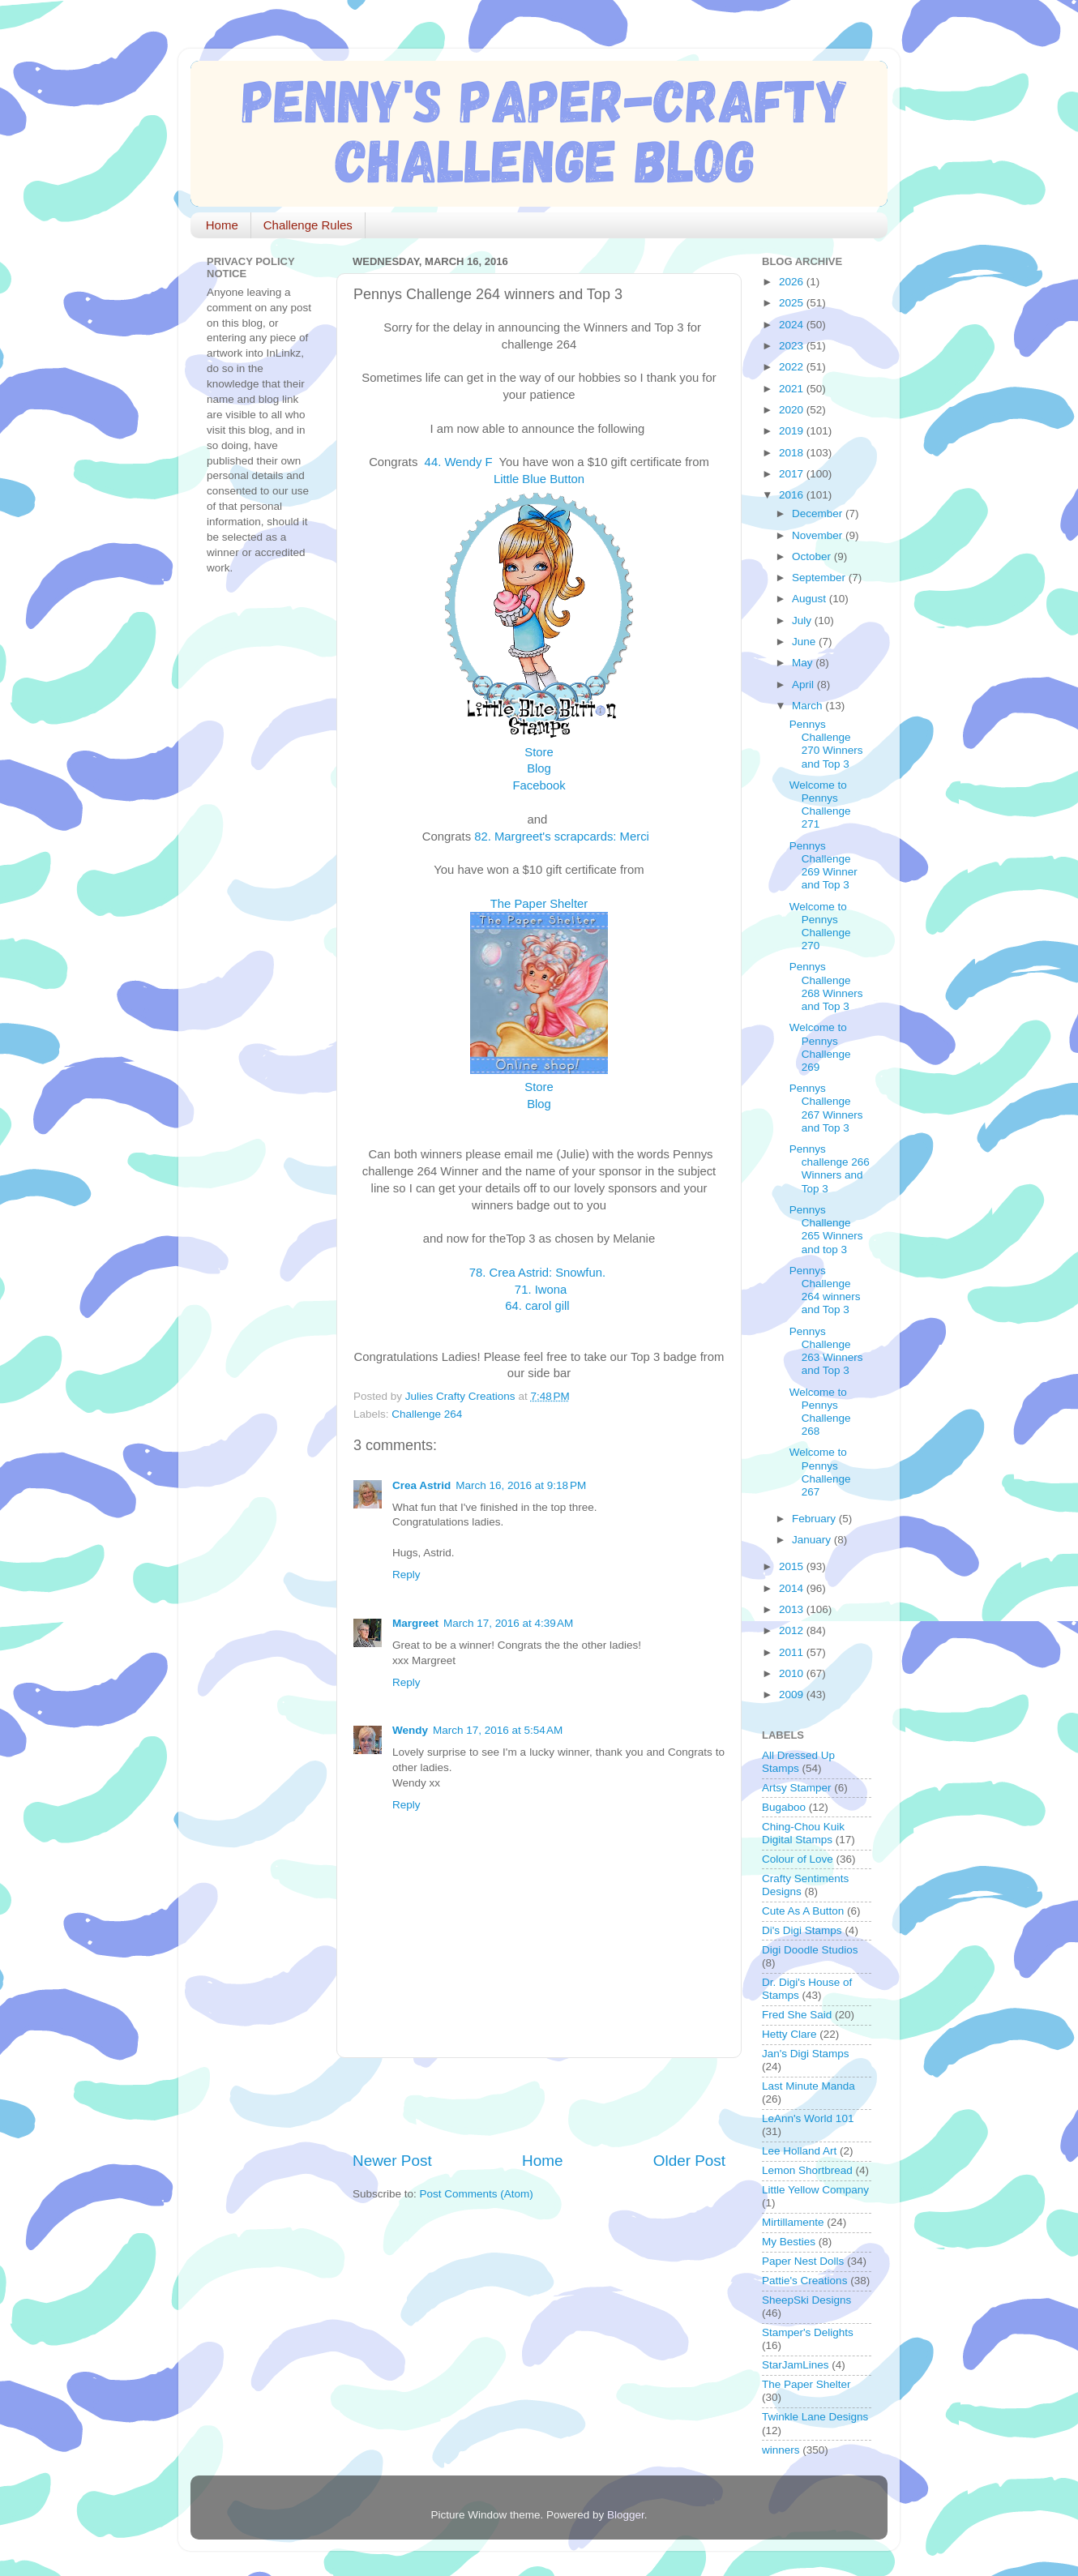 The image size is (1078, 2576). I want to click on Jan's Digi Stamps, so click(805, 2054).